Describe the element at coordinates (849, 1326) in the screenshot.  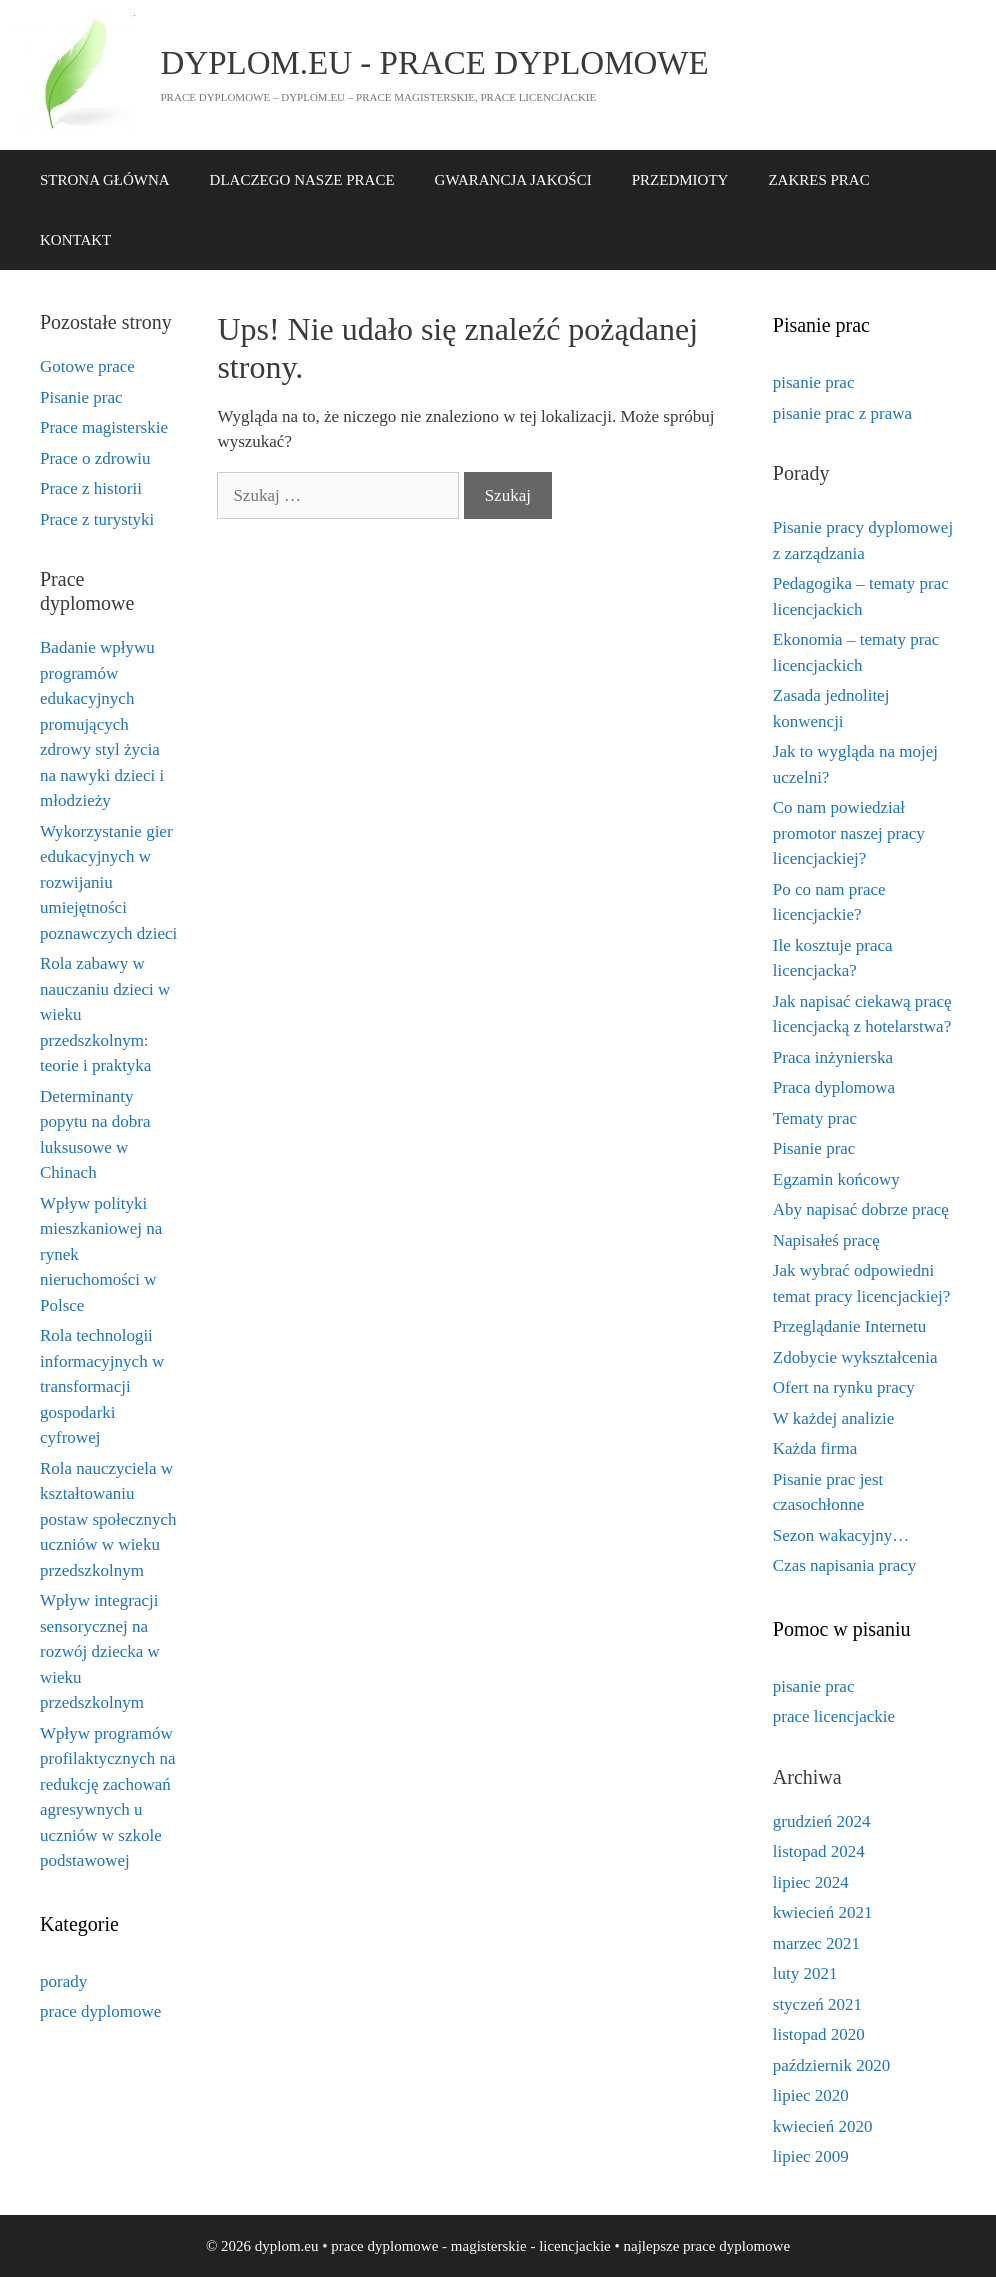
I see `Przeglądanie Internetu` at that location.